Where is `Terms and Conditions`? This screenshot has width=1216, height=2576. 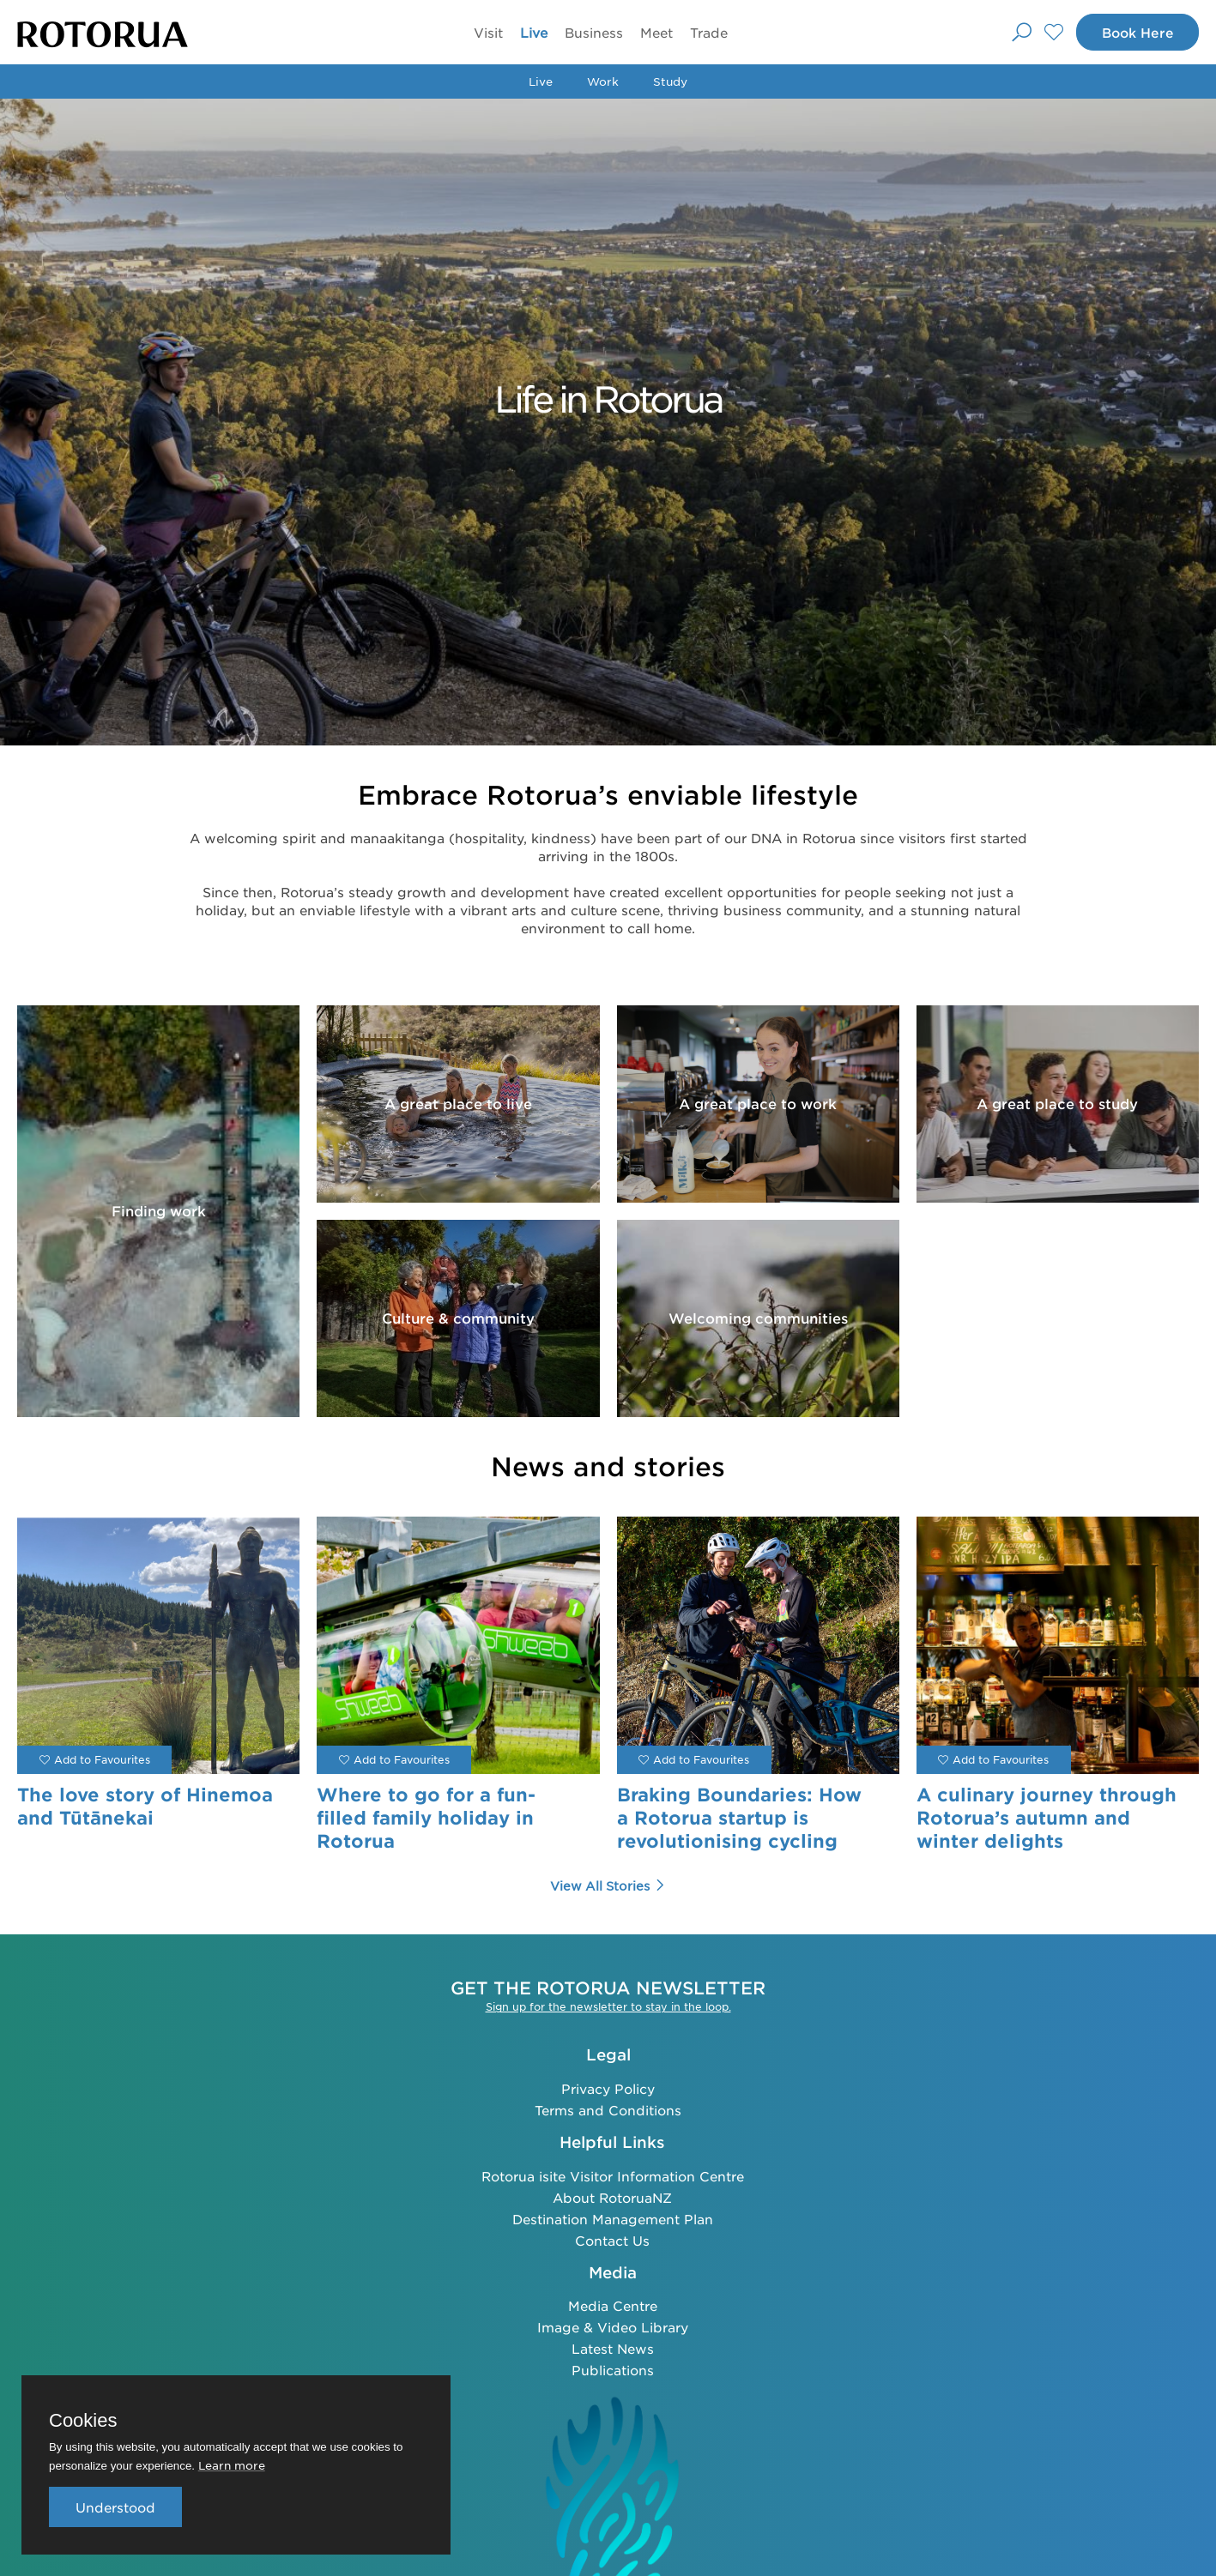 Terms and Conditions is located at coordinates (608, 2110).